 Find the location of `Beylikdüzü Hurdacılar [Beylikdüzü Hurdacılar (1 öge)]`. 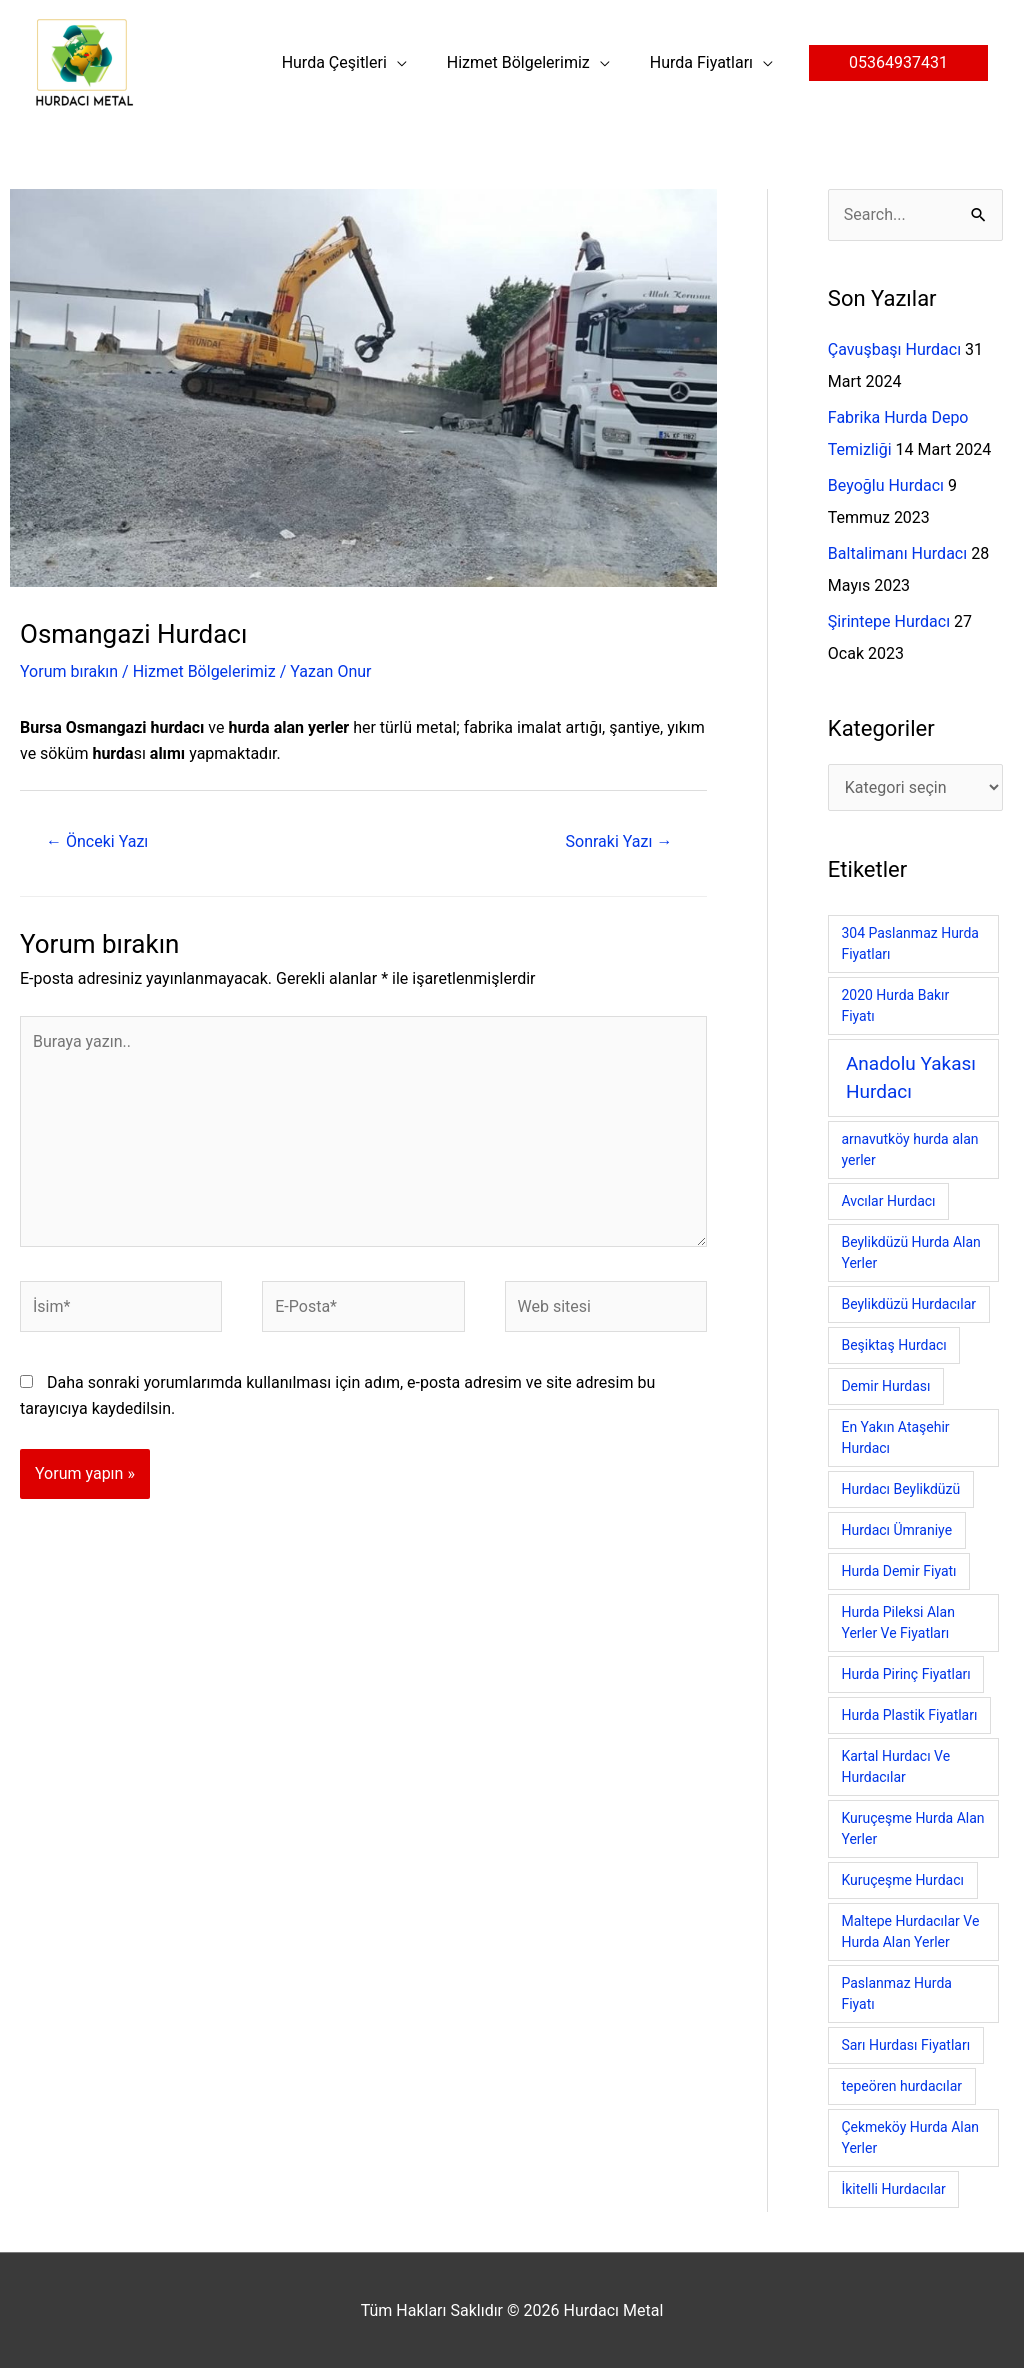

Beylikdüzü Hurdacılar [Beylikdüzü Hurdacılar (1 öge)] is located at coordinates (908, 1304).